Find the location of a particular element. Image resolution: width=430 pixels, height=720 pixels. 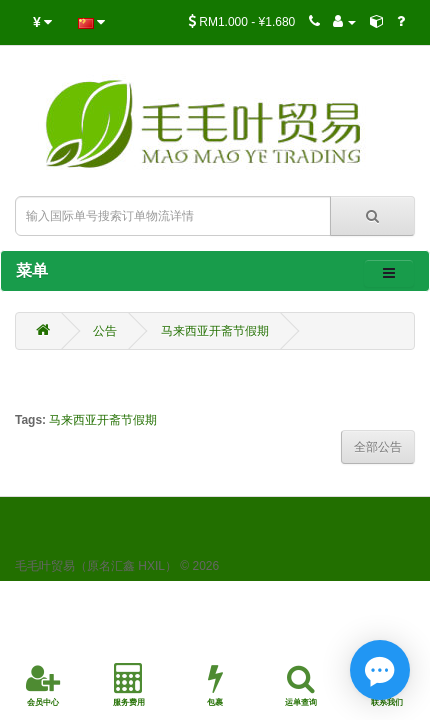

马来西亚开斋节假期 is located at coordinates (215, 331).